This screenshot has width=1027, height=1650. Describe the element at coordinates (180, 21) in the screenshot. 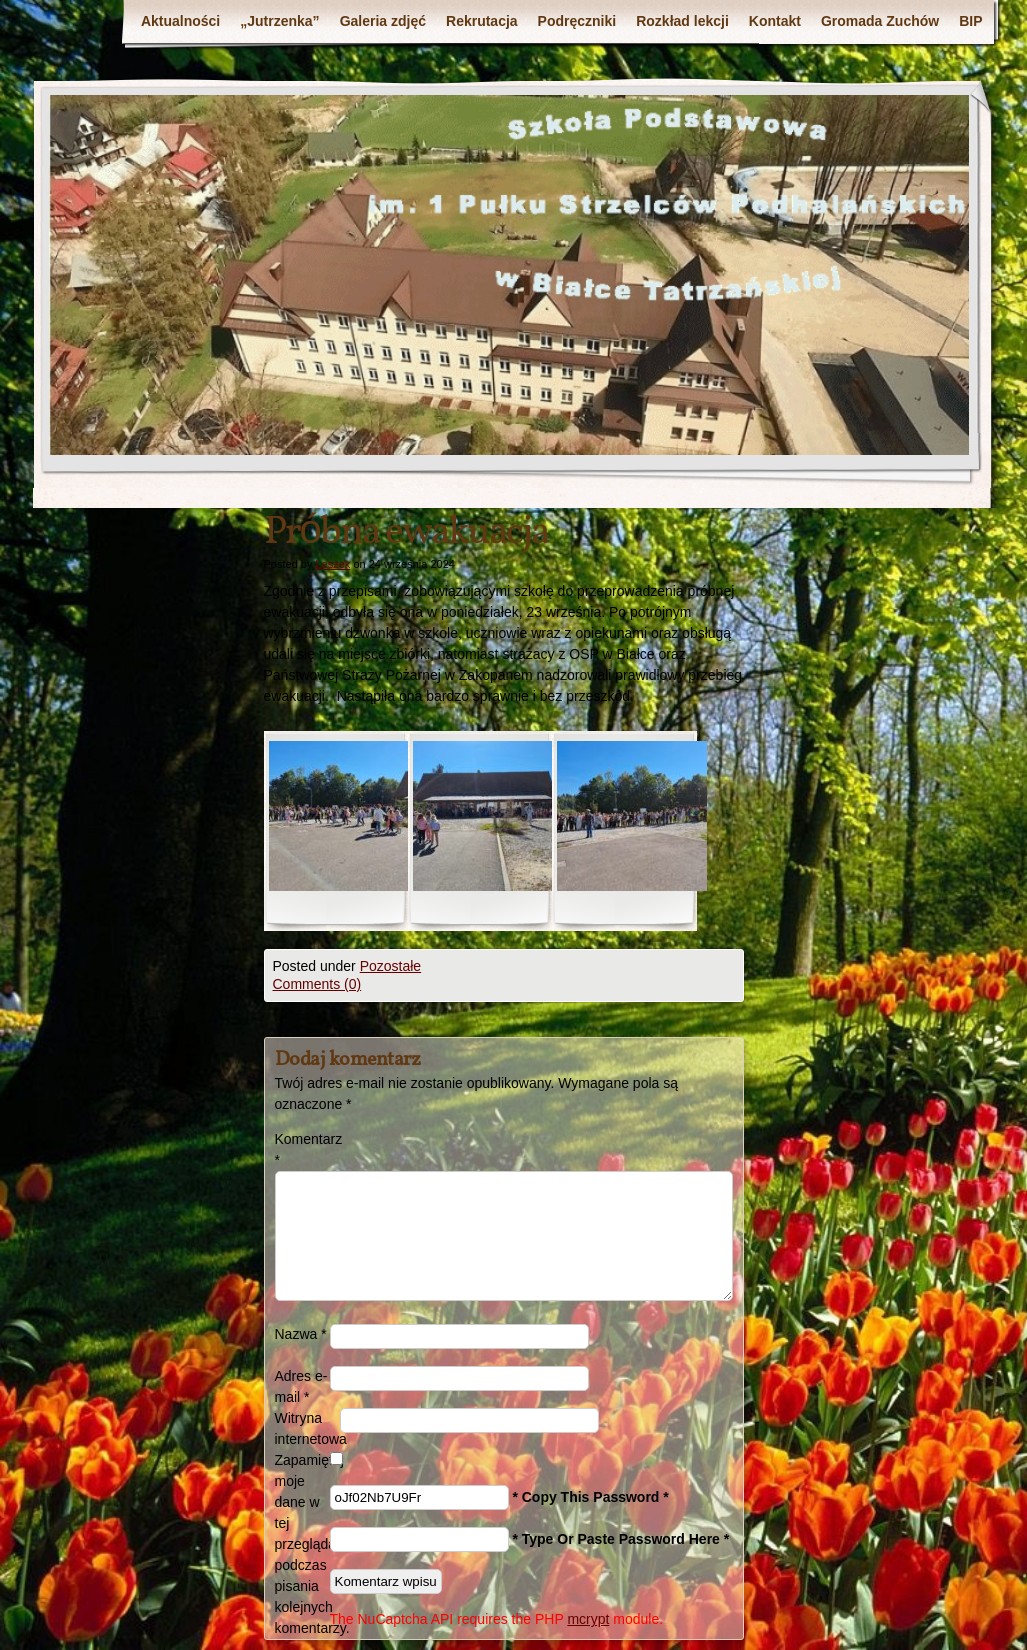

I see `Aktualności` at that location.